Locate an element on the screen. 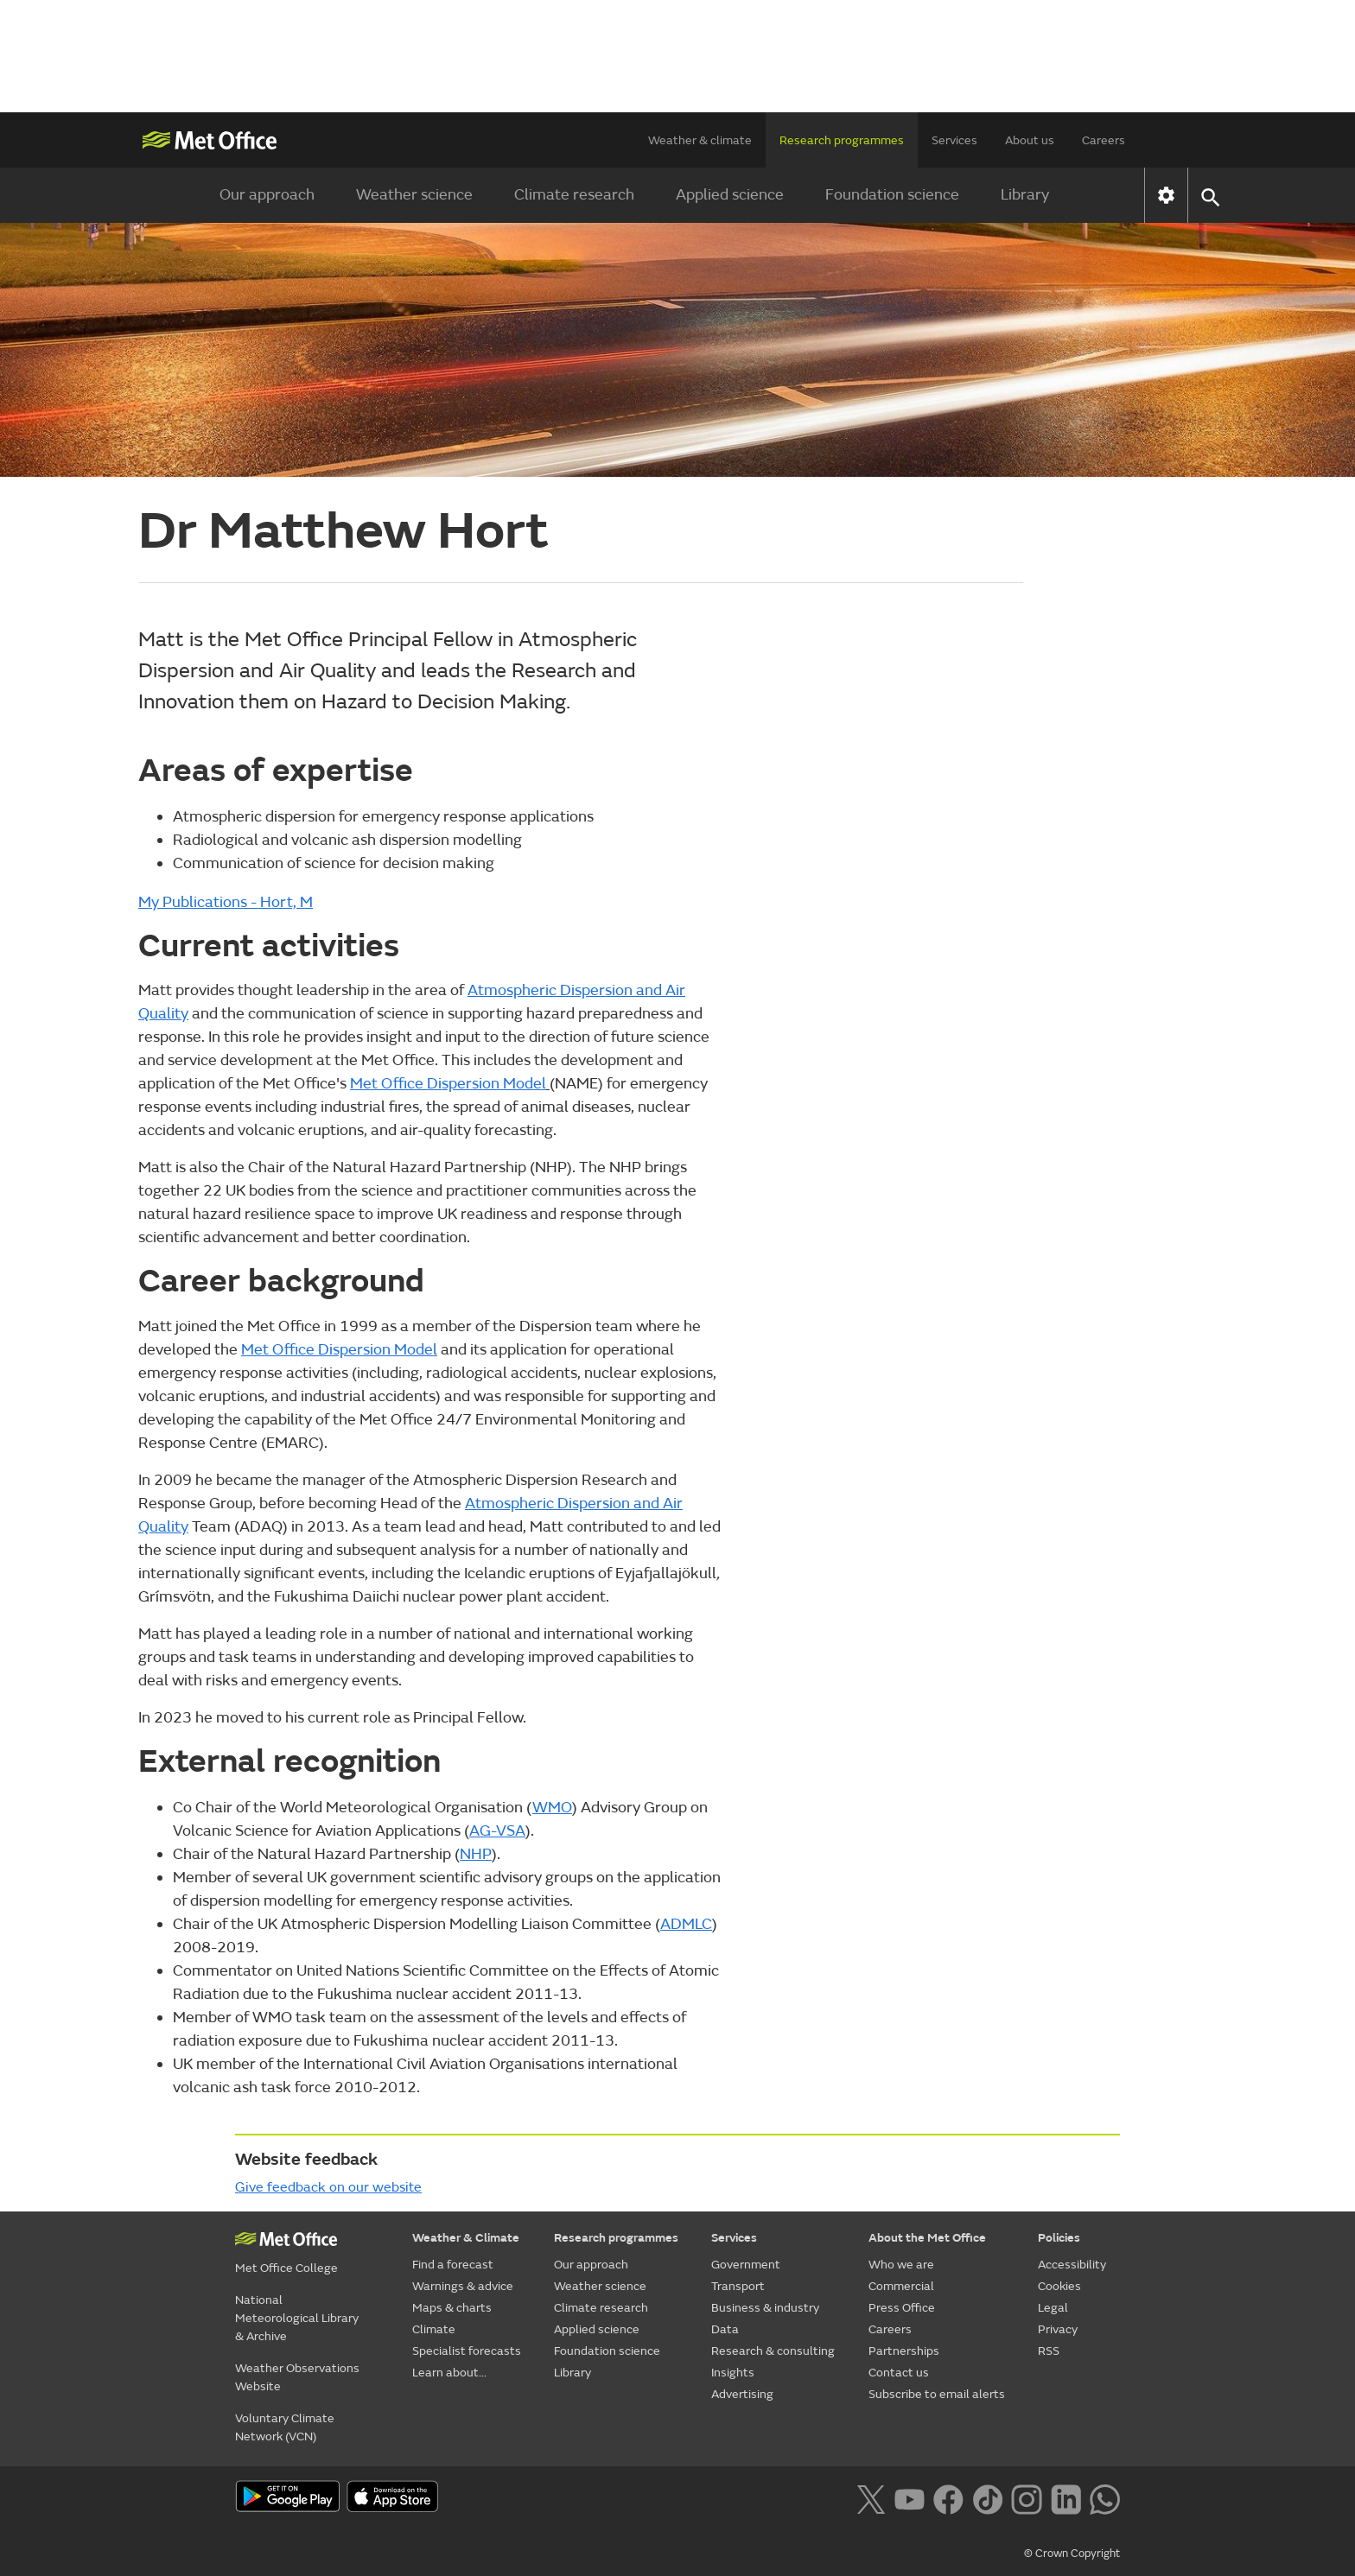 The width and height of the screenshot is (1355, 2576). Give feedback on our website is located at coordinates (328, 2187).